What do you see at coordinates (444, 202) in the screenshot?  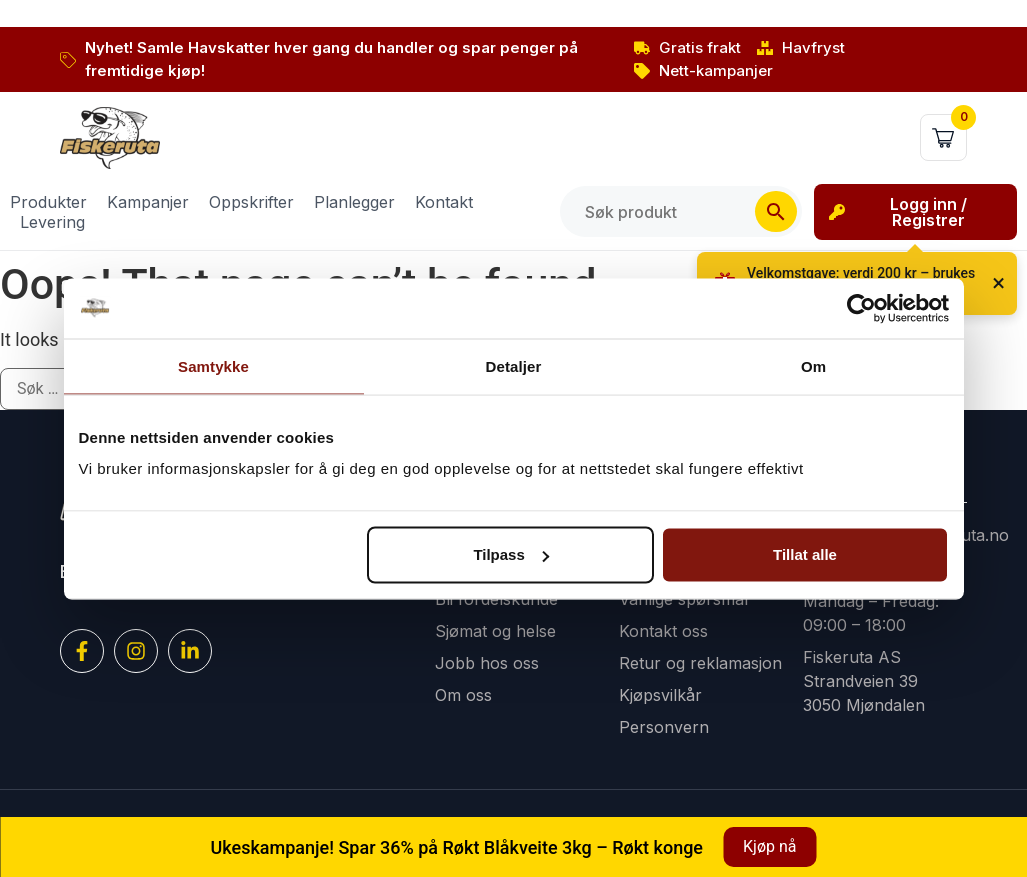 I see `Kontakt` at bounding box center [444, 202].